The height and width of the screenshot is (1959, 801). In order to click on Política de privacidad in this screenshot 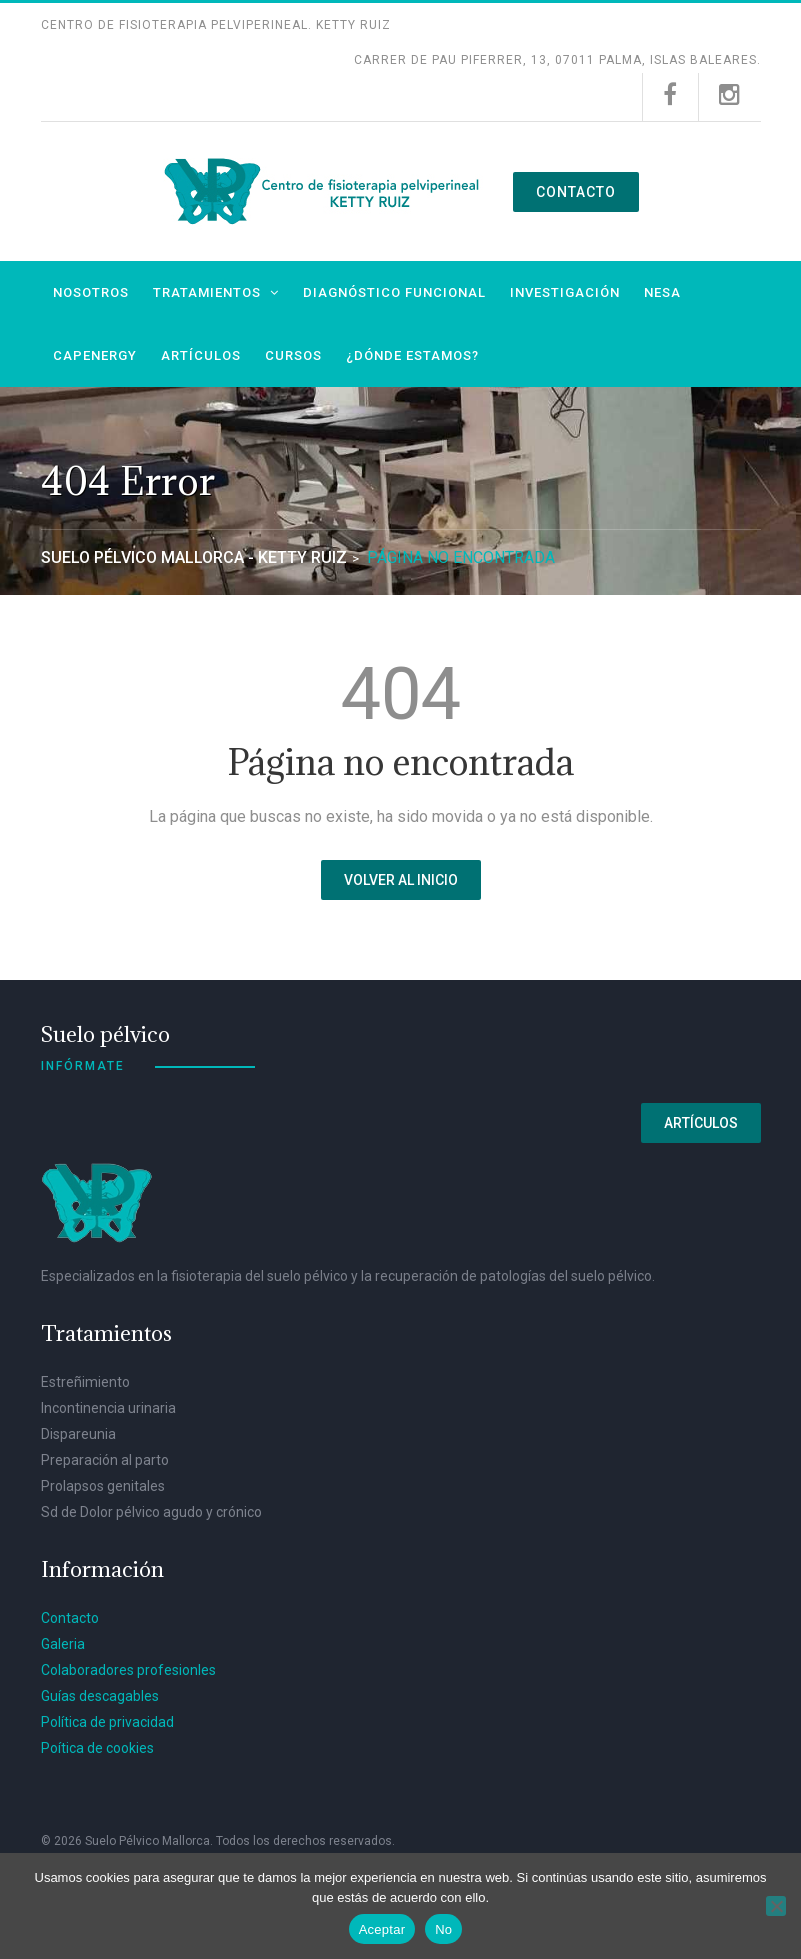, I will do `click(107, 1722)`.